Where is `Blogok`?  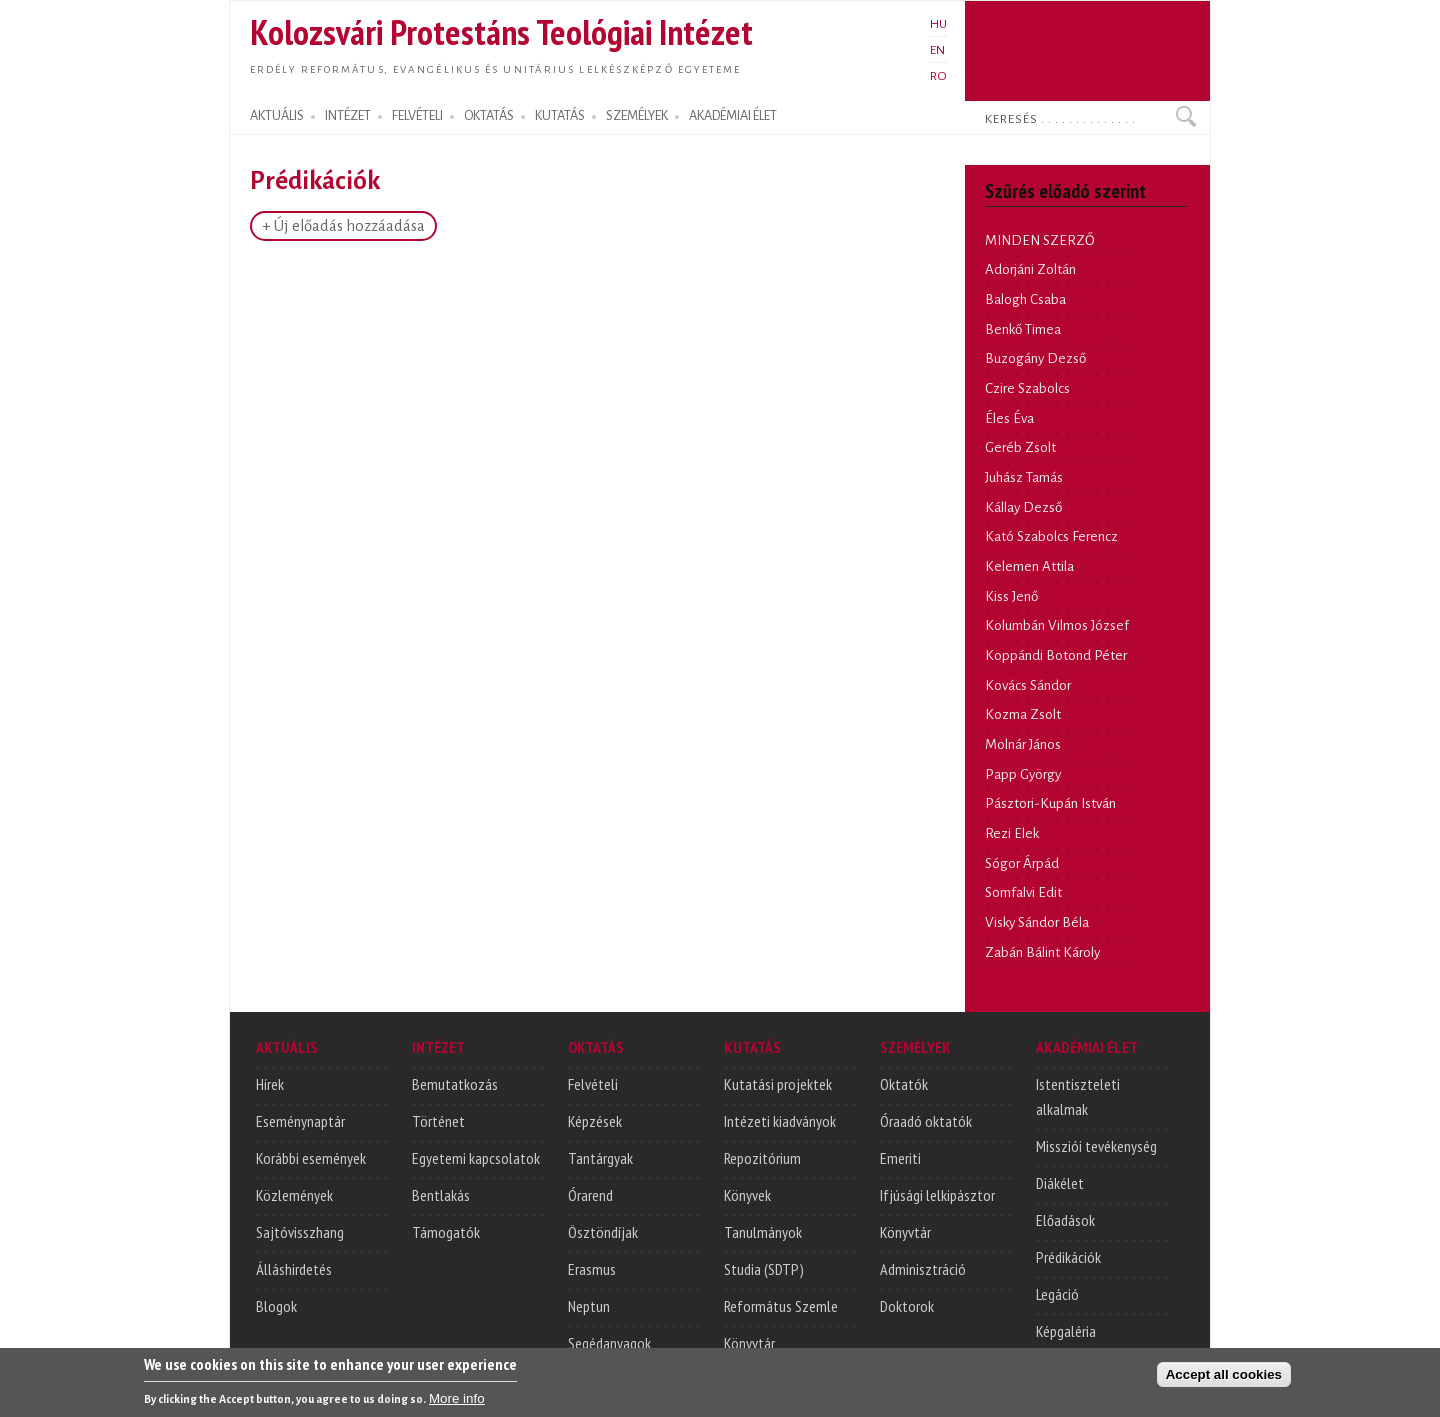
Blogok is located at coordinates (276, 1306).